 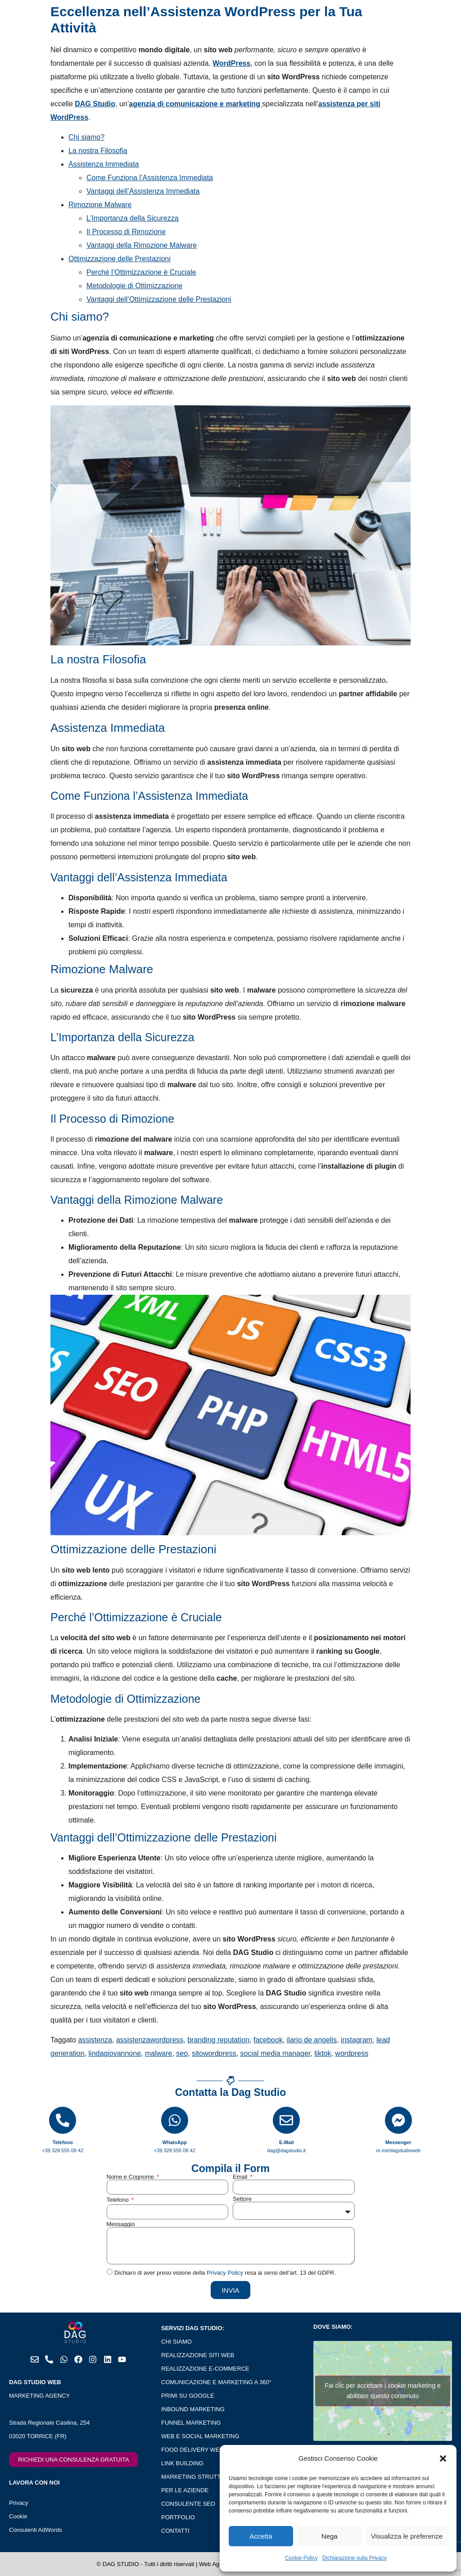 I want to click on Metodologie di Ottimizzazione, so click(x=134, y=286).